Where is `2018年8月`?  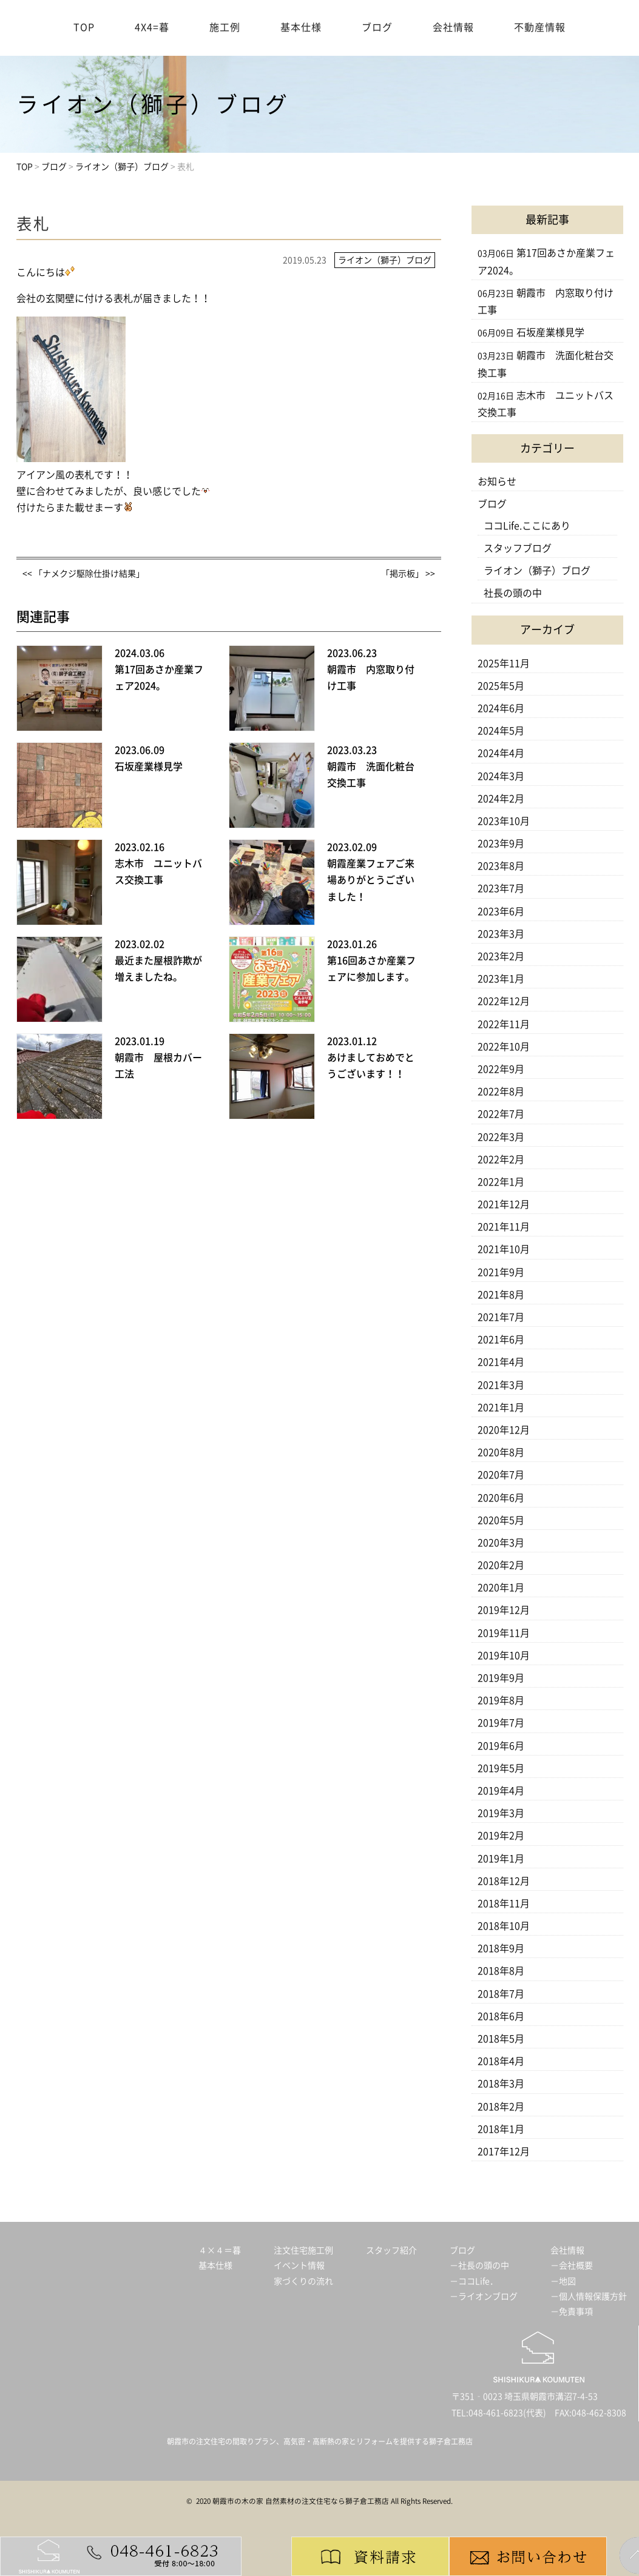
2018年8月 is located at coordinates (501, 1971).